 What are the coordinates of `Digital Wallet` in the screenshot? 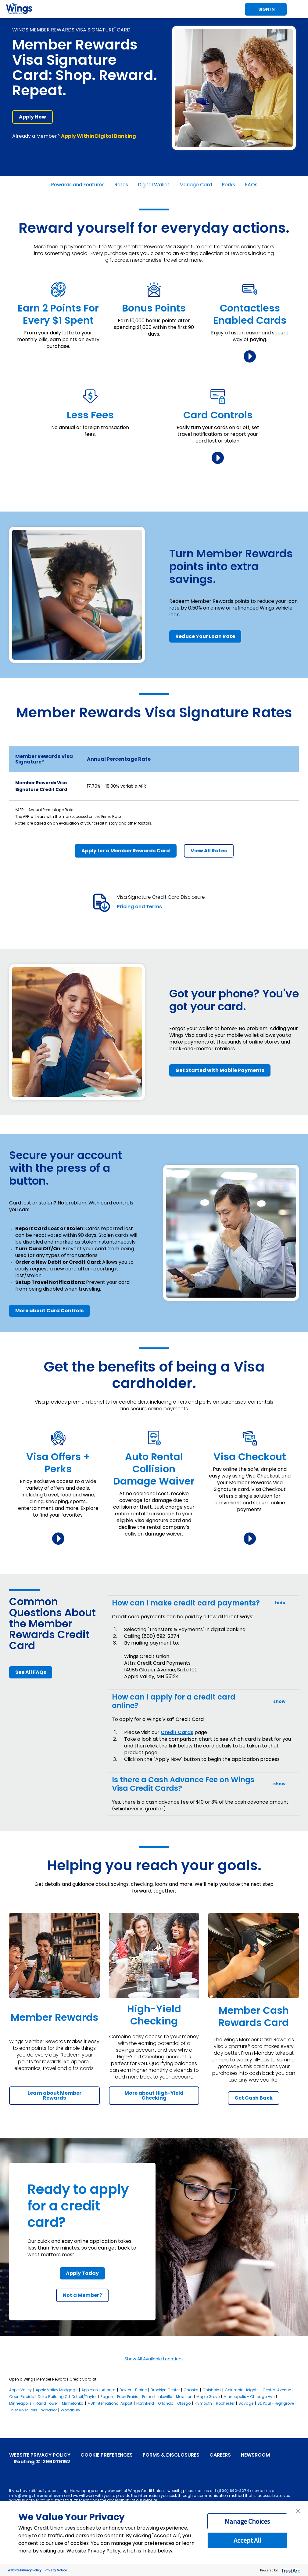 It's located at (154, 184).